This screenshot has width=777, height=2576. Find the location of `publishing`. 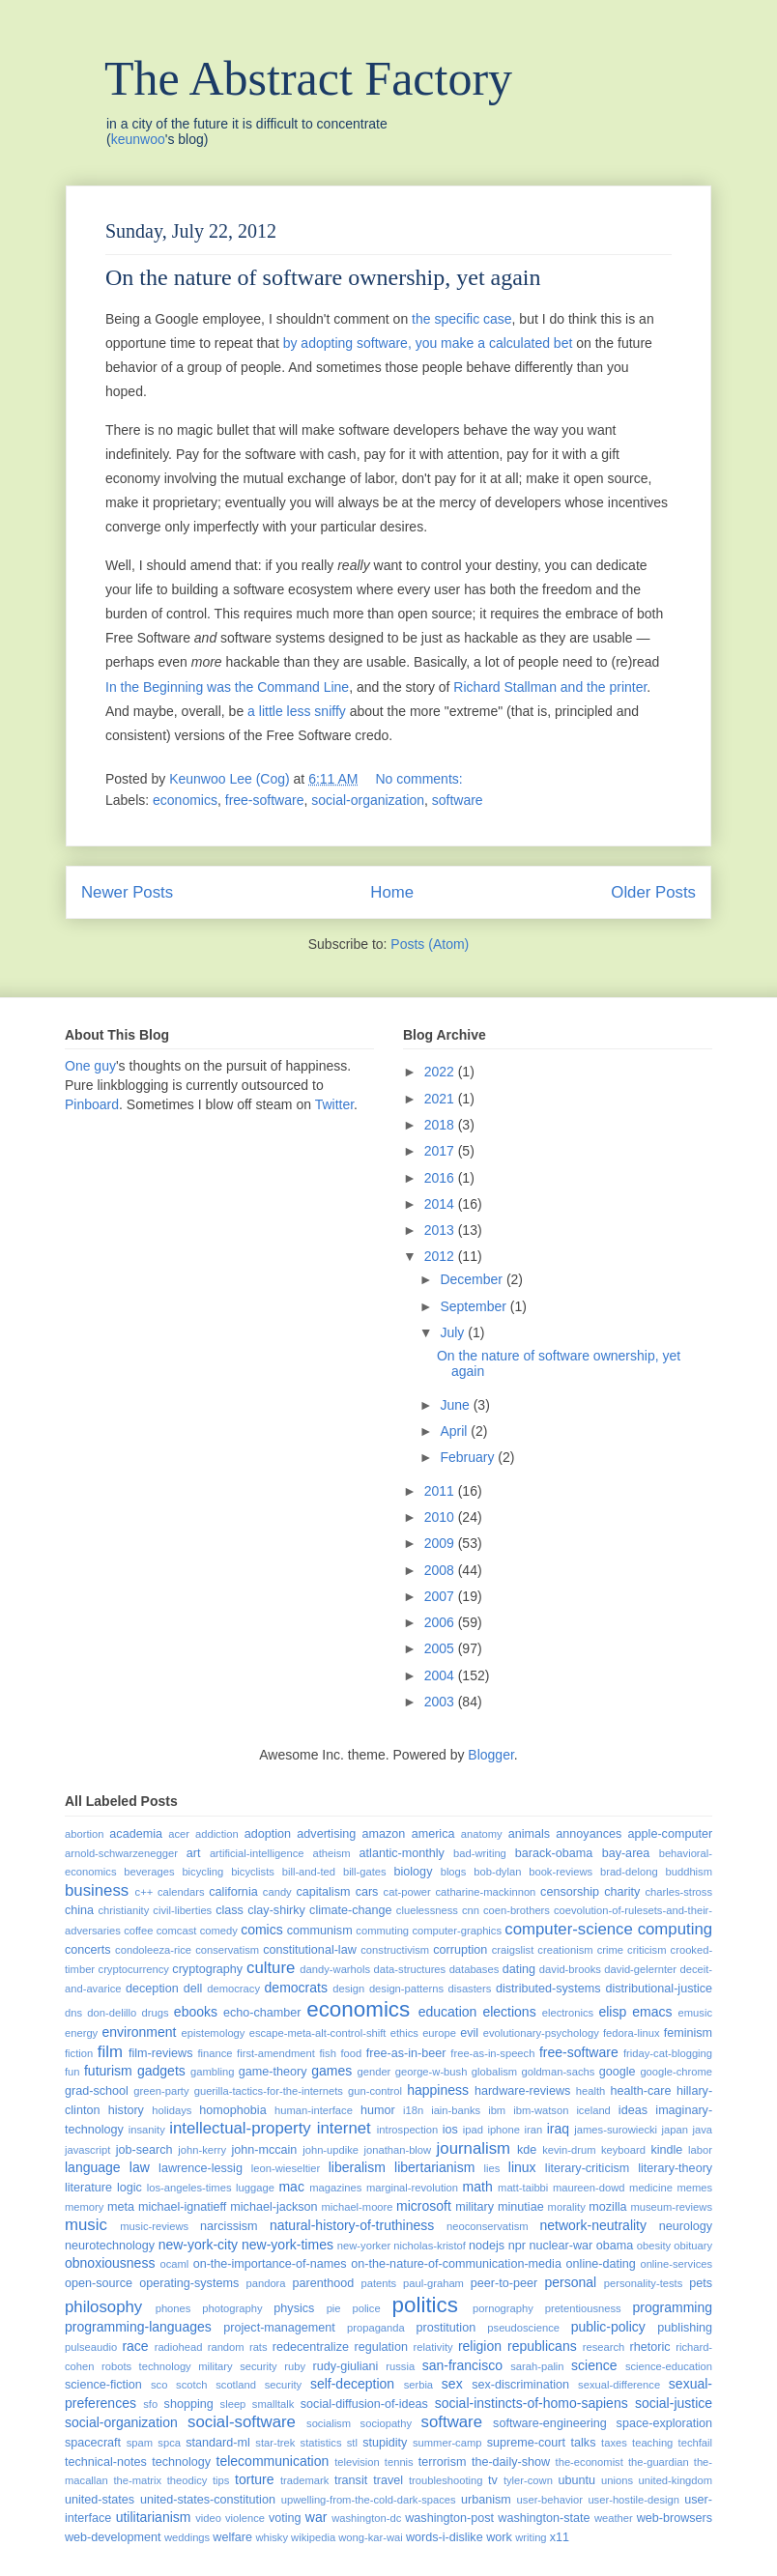

publishing is located at coordinates (684, 2327).